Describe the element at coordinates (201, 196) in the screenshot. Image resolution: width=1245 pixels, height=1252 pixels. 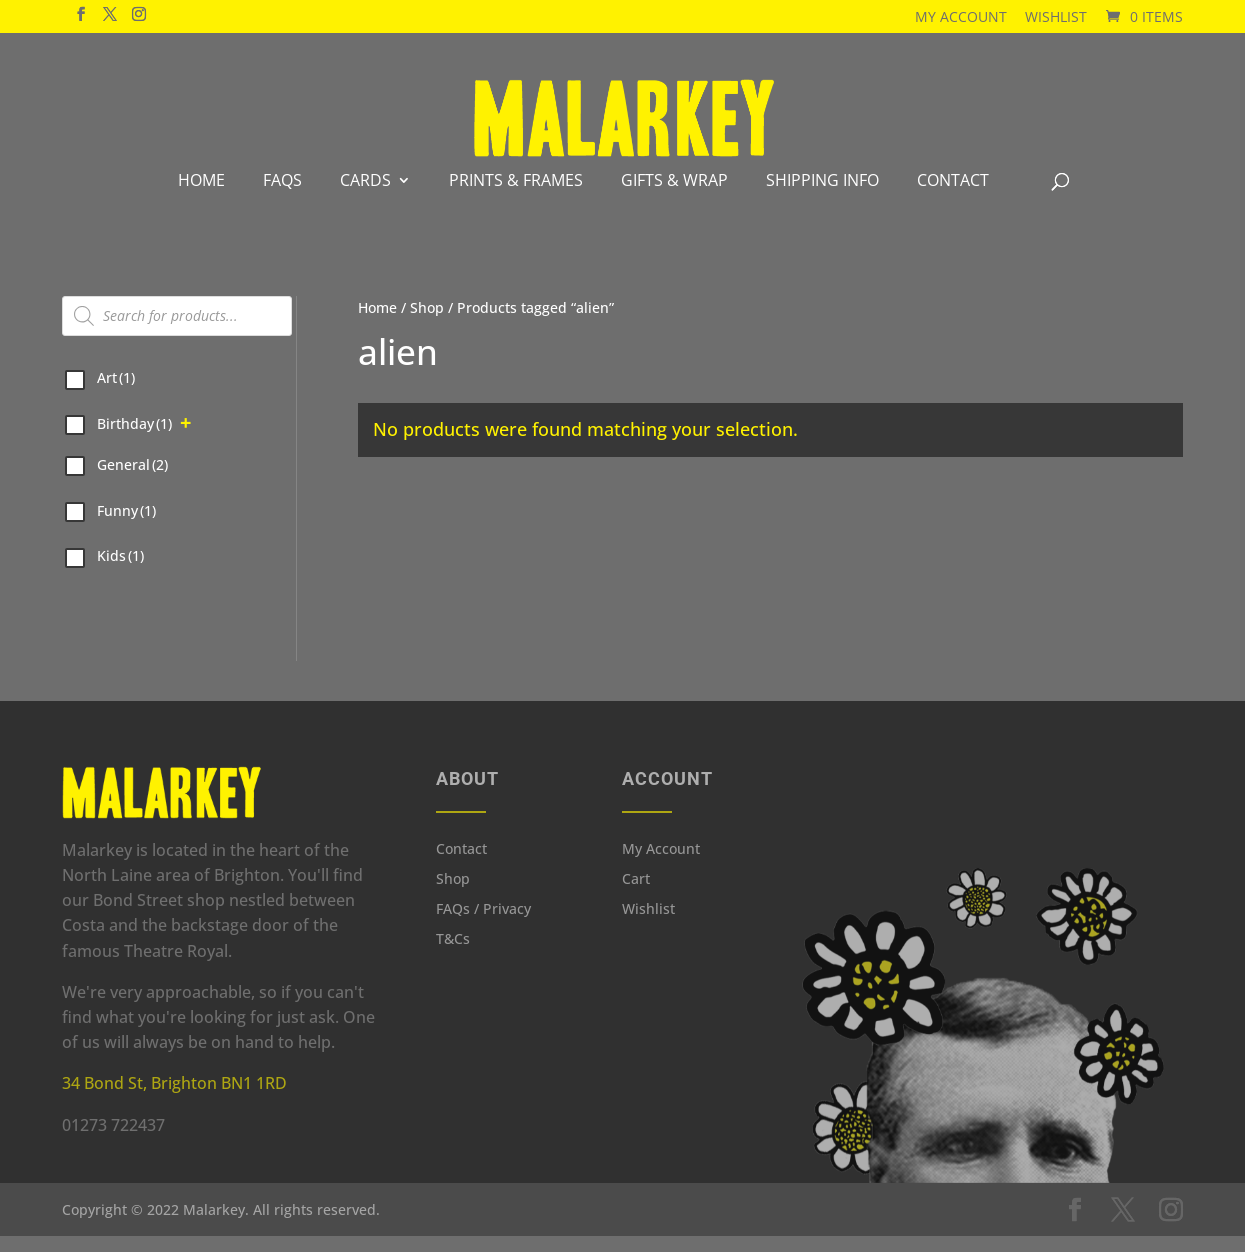
I see `Home` at that location.